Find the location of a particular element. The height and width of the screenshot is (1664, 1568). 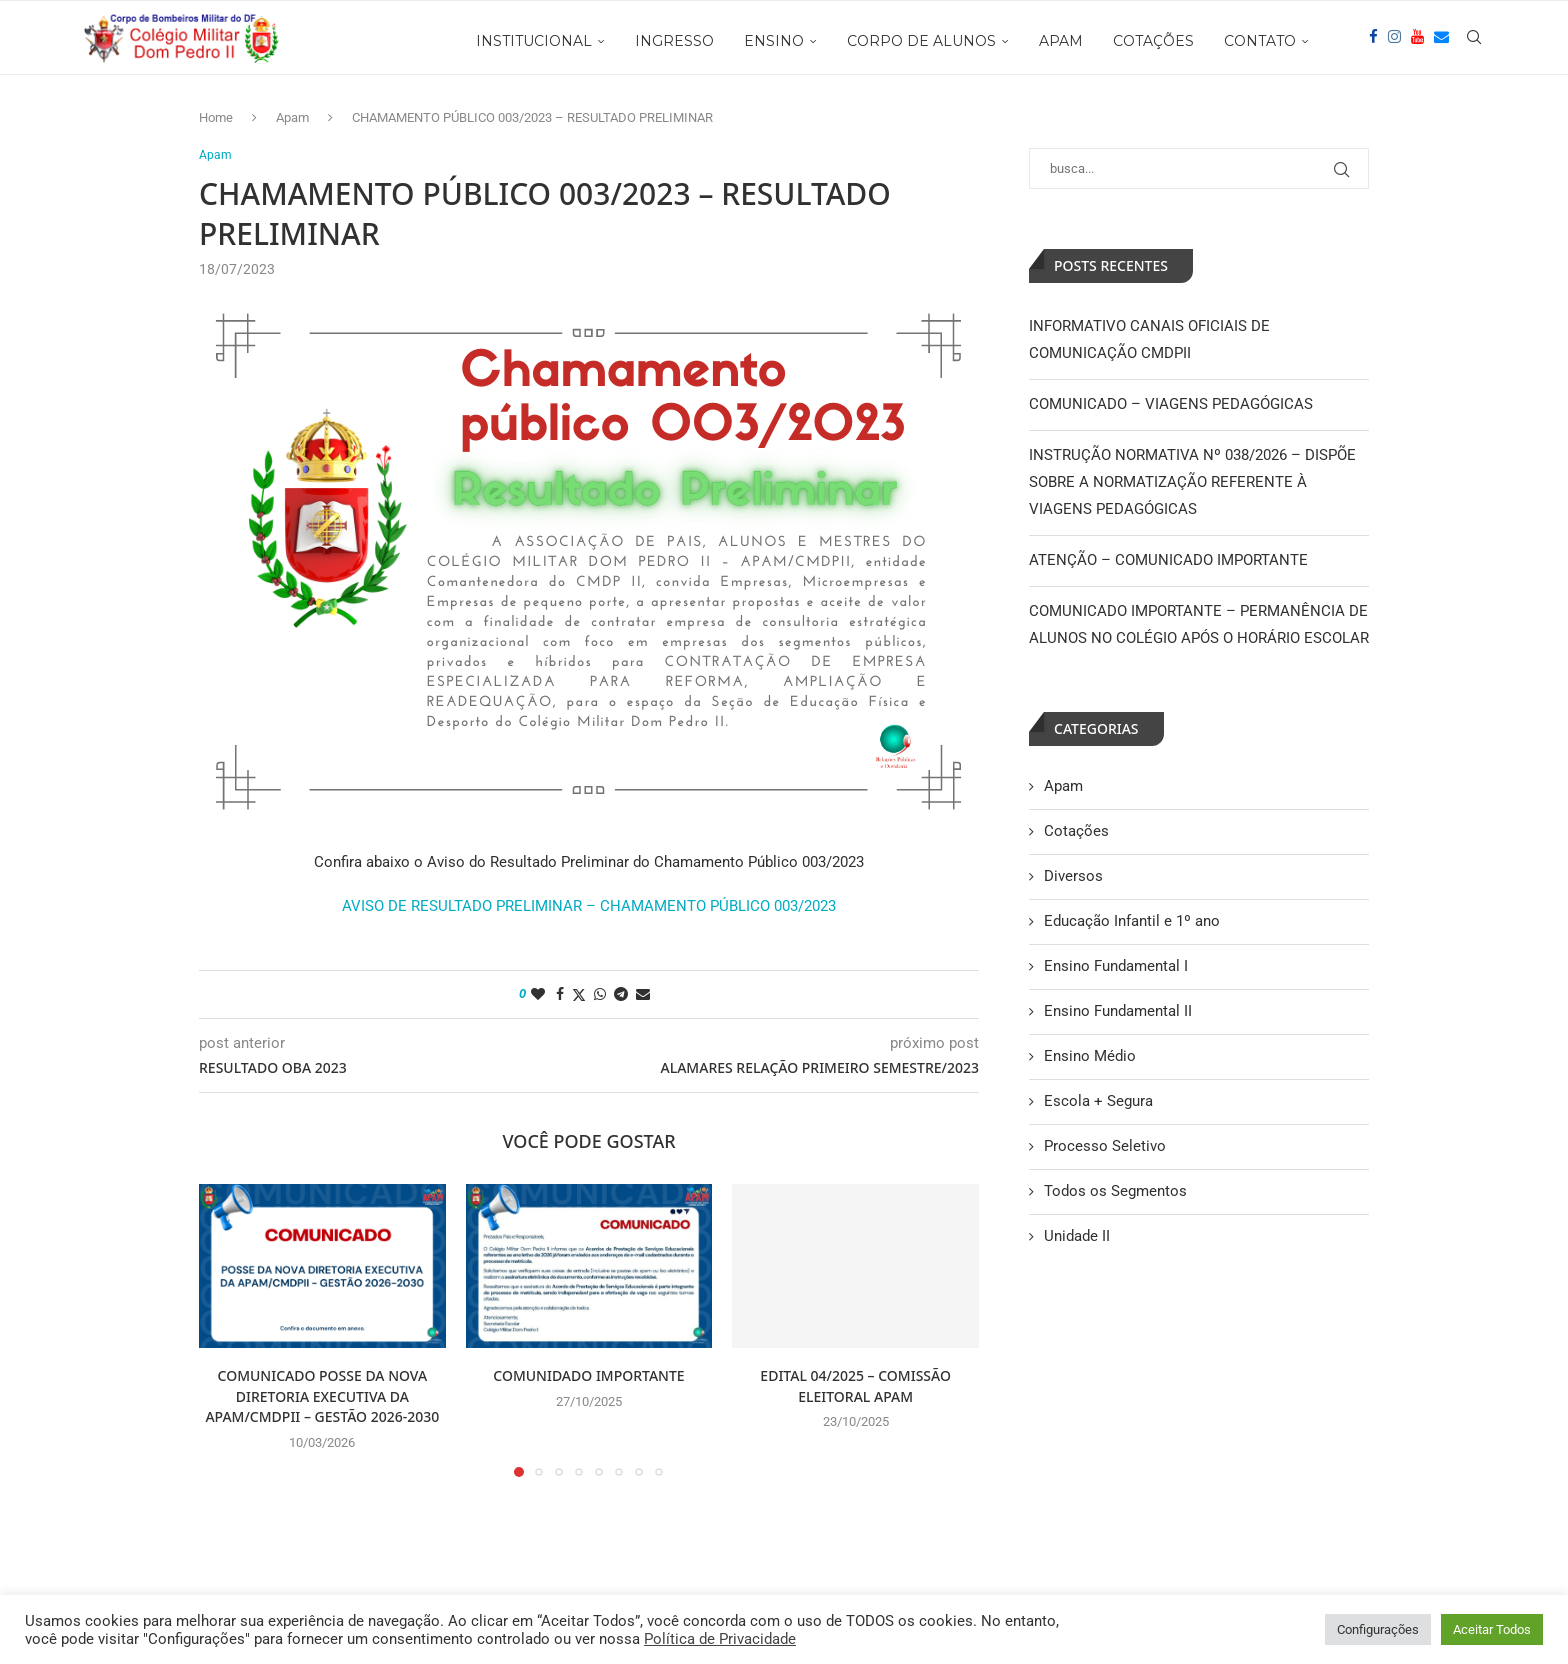

Processo Seletivo is located at coordinates (1105, 1146).